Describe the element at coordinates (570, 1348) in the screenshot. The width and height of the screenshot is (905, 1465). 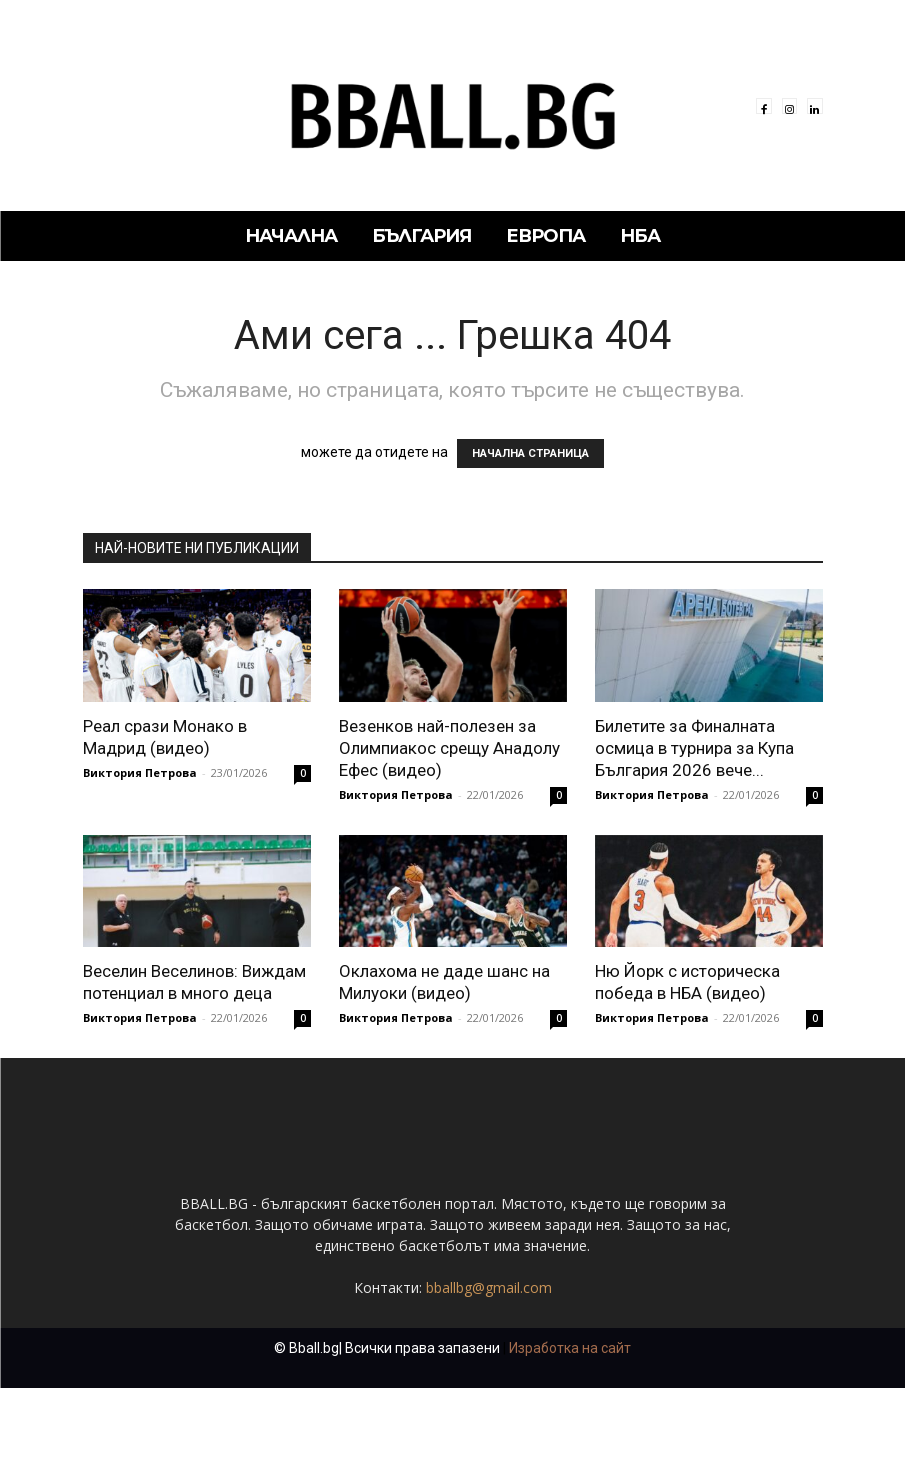
I see `Изработка на сайт` at that location.